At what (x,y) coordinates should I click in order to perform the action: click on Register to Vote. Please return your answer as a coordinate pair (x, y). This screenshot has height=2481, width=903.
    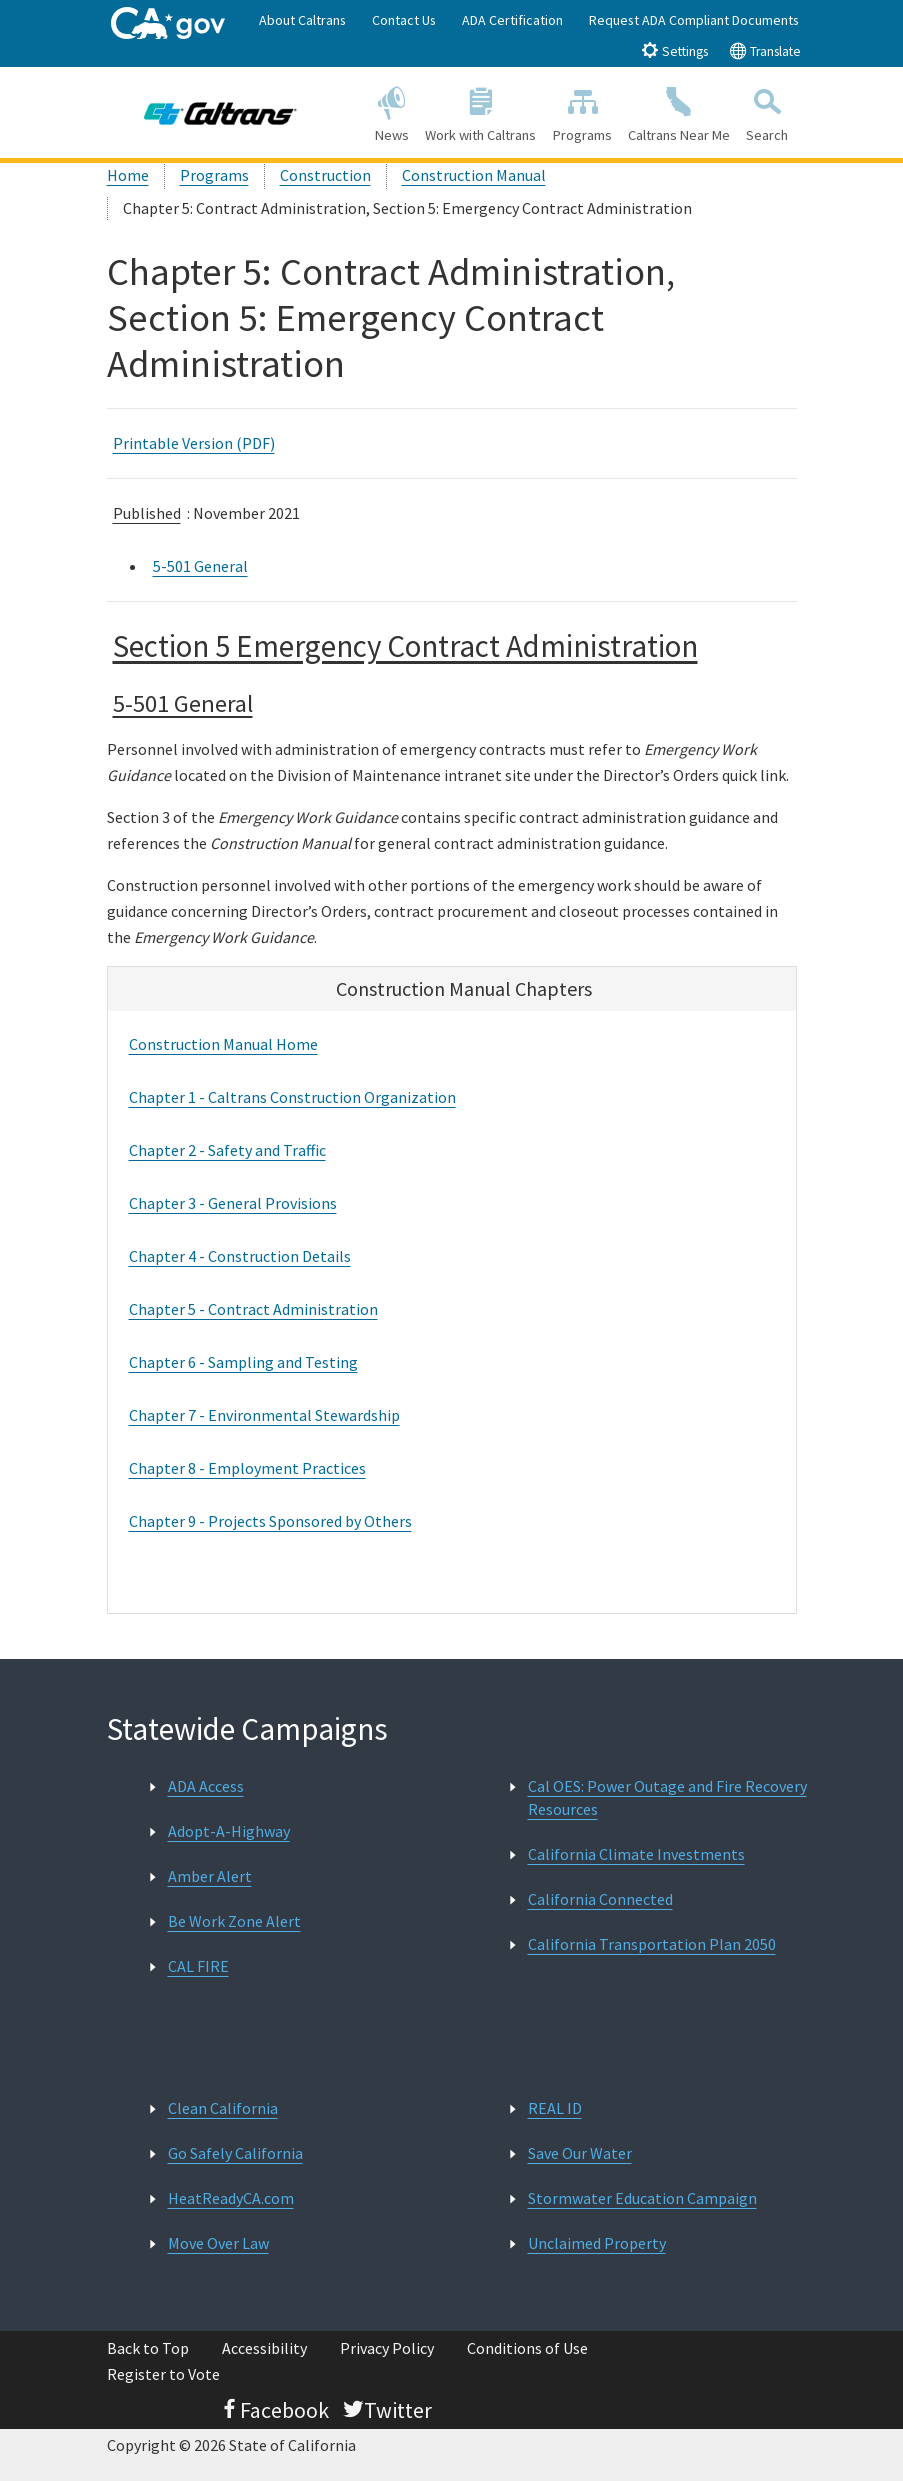
    Looking at the image, I should click on (163, 2374).